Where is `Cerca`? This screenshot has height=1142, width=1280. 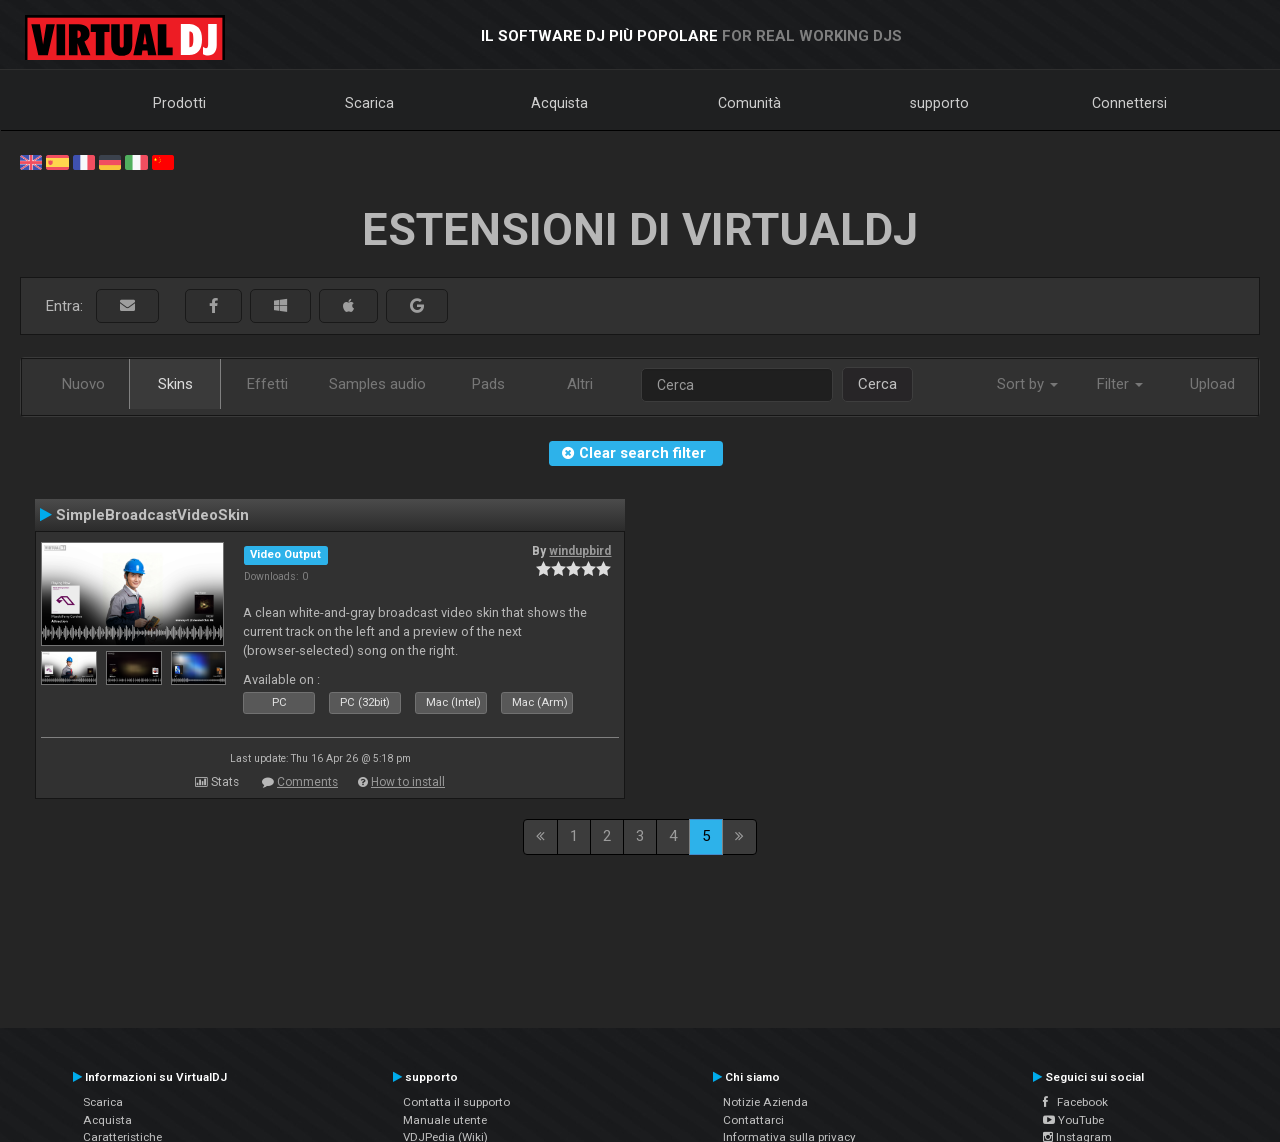
Cerca is located at coordinates (877, 384).